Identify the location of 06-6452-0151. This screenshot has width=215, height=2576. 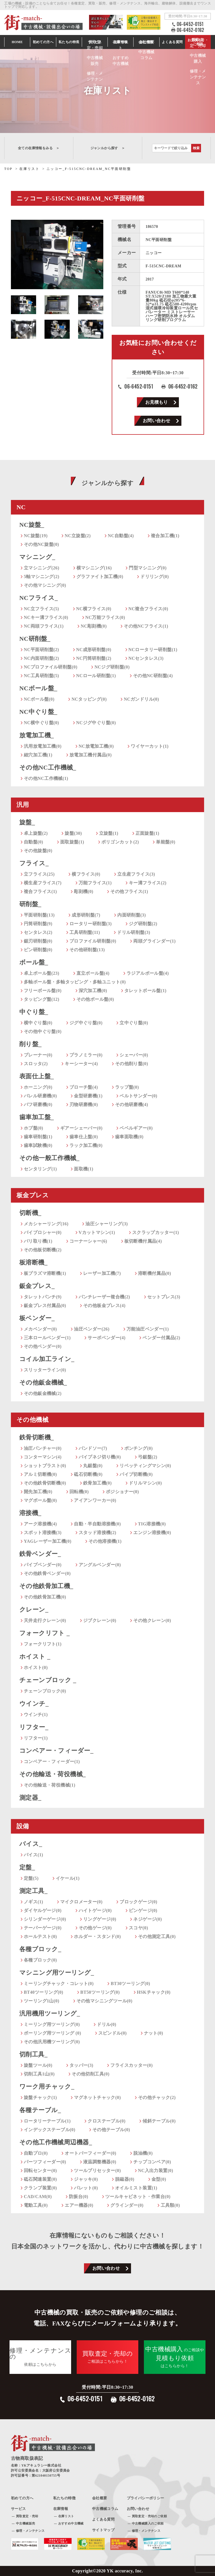
(190, 24).